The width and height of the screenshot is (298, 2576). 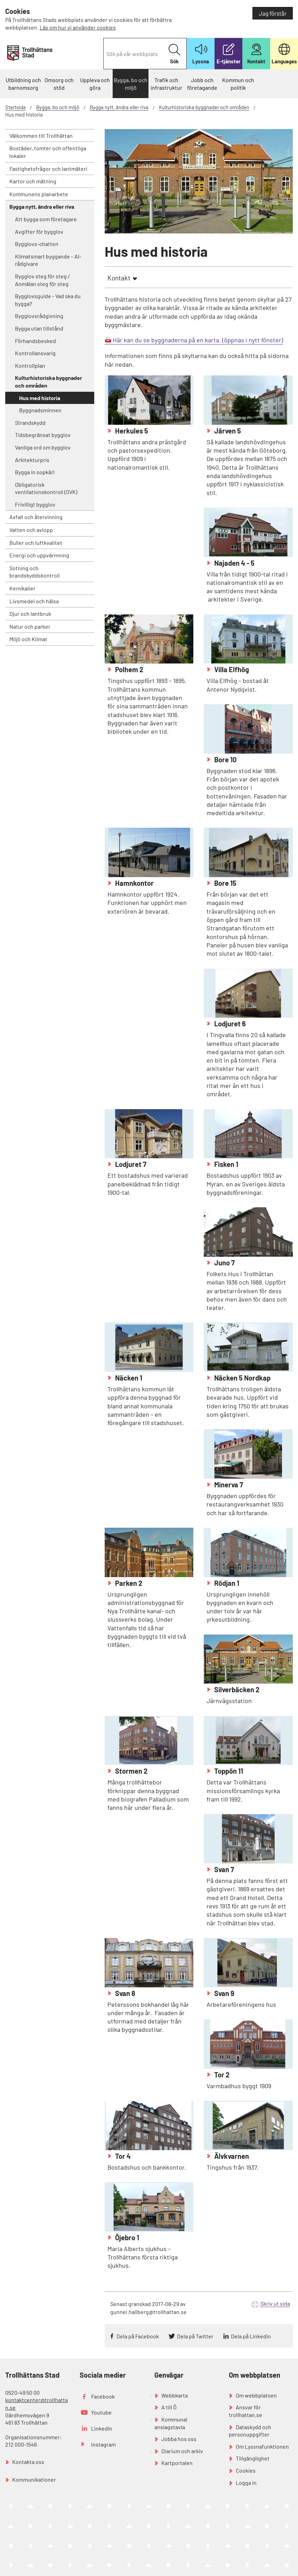 What do you see at coordinates (48, 260) in the screenshot?
I see `Klimatsmart byggande – AI-rådgivare` at bounding box center [48, 260].